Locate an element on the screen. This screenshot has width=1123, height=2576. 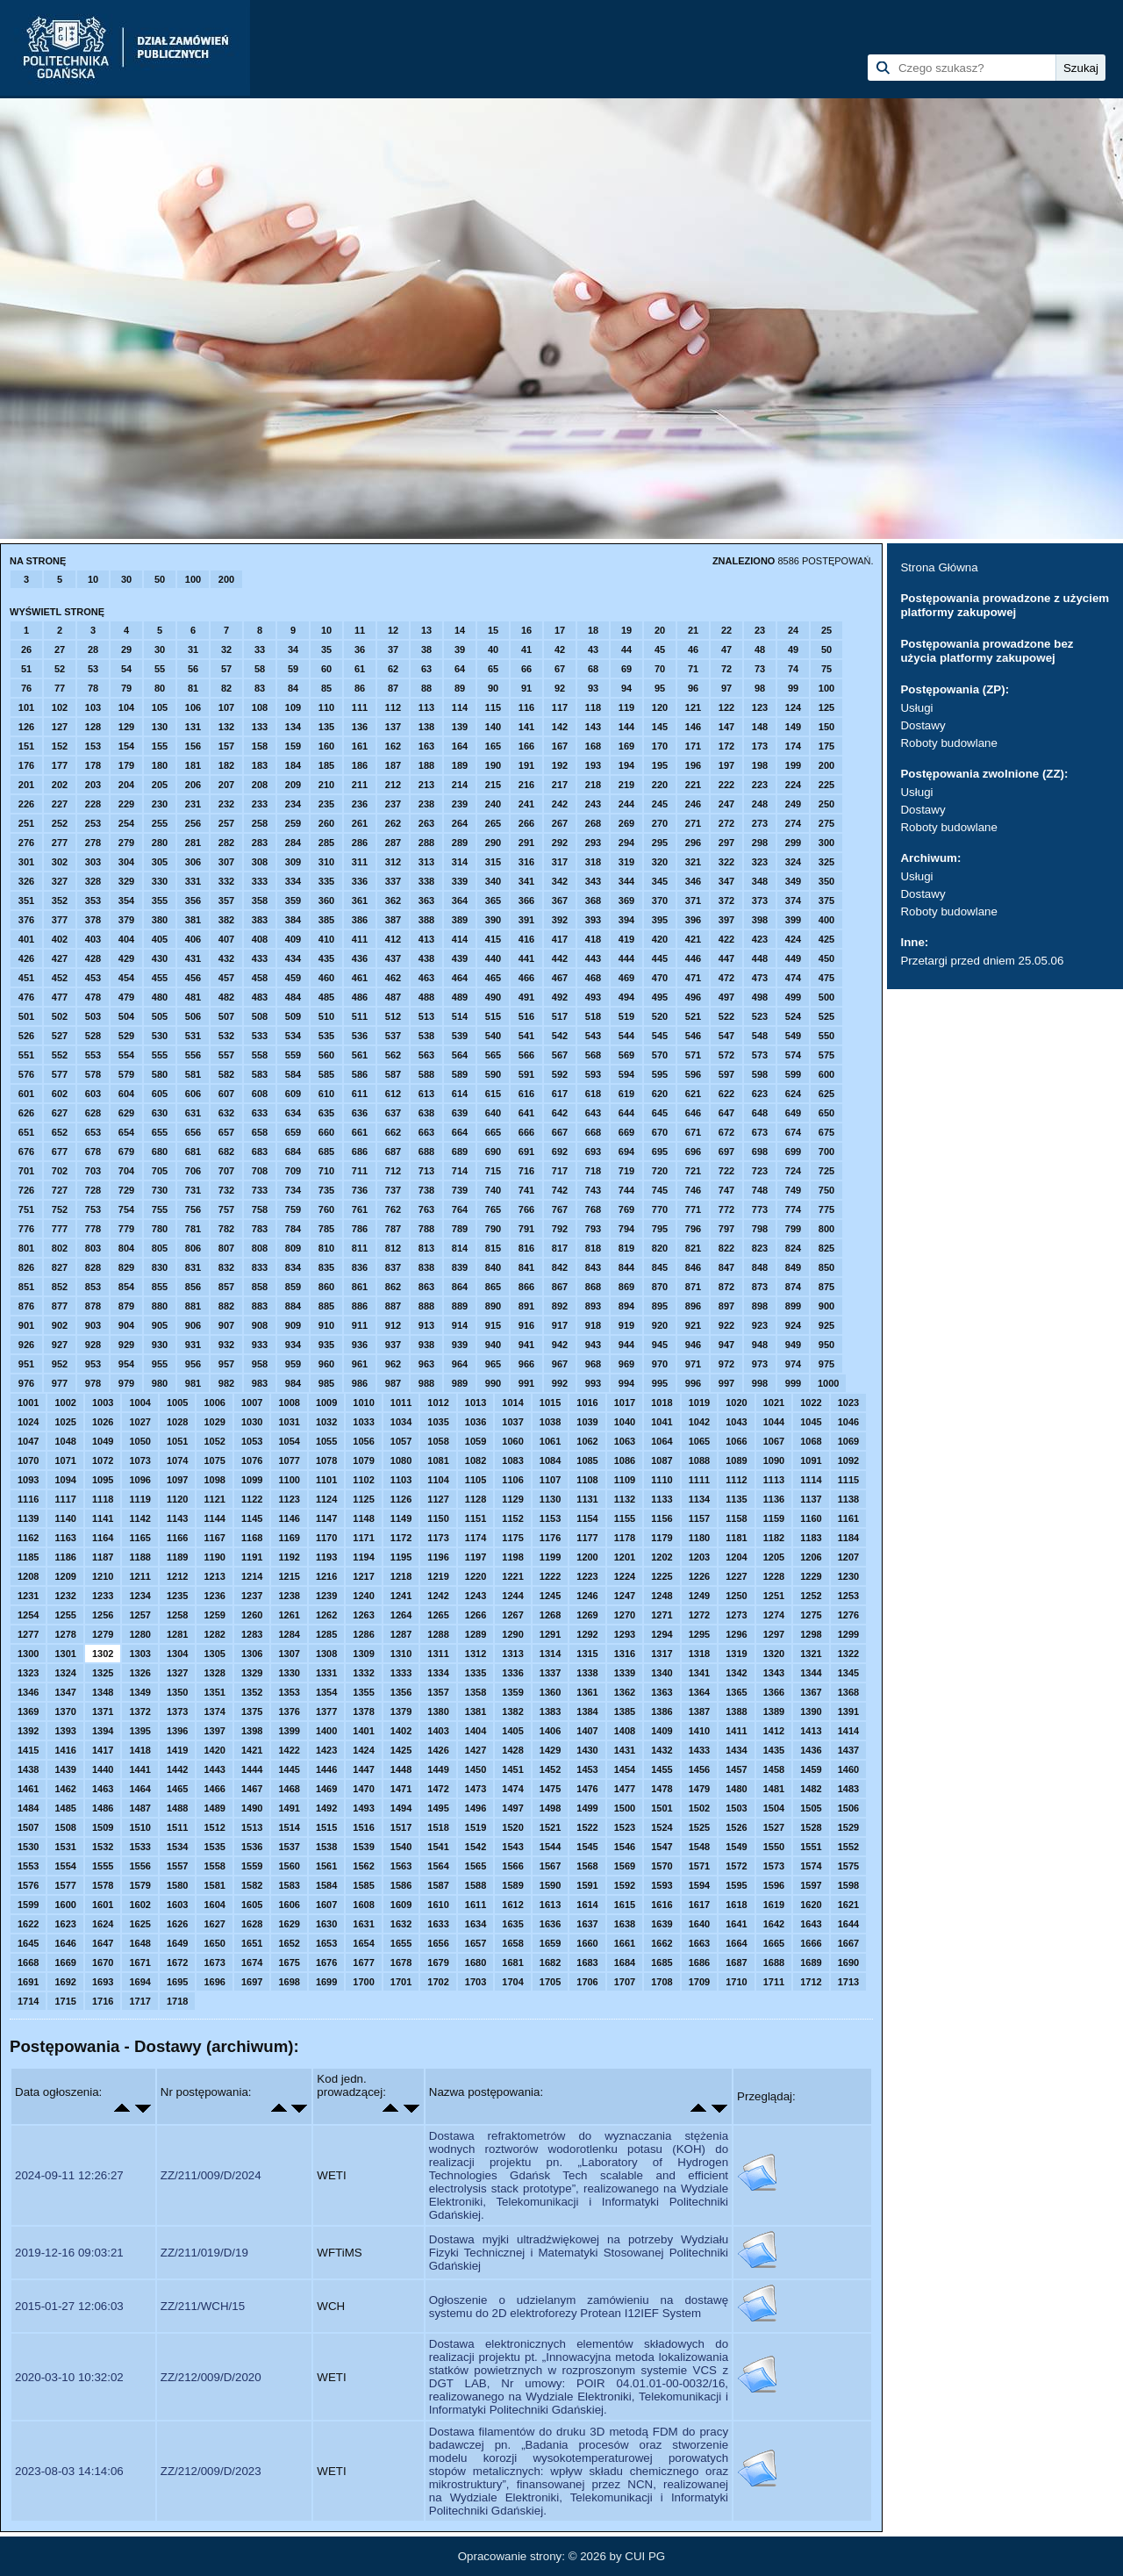
85 is located at coordinates (326, 688).